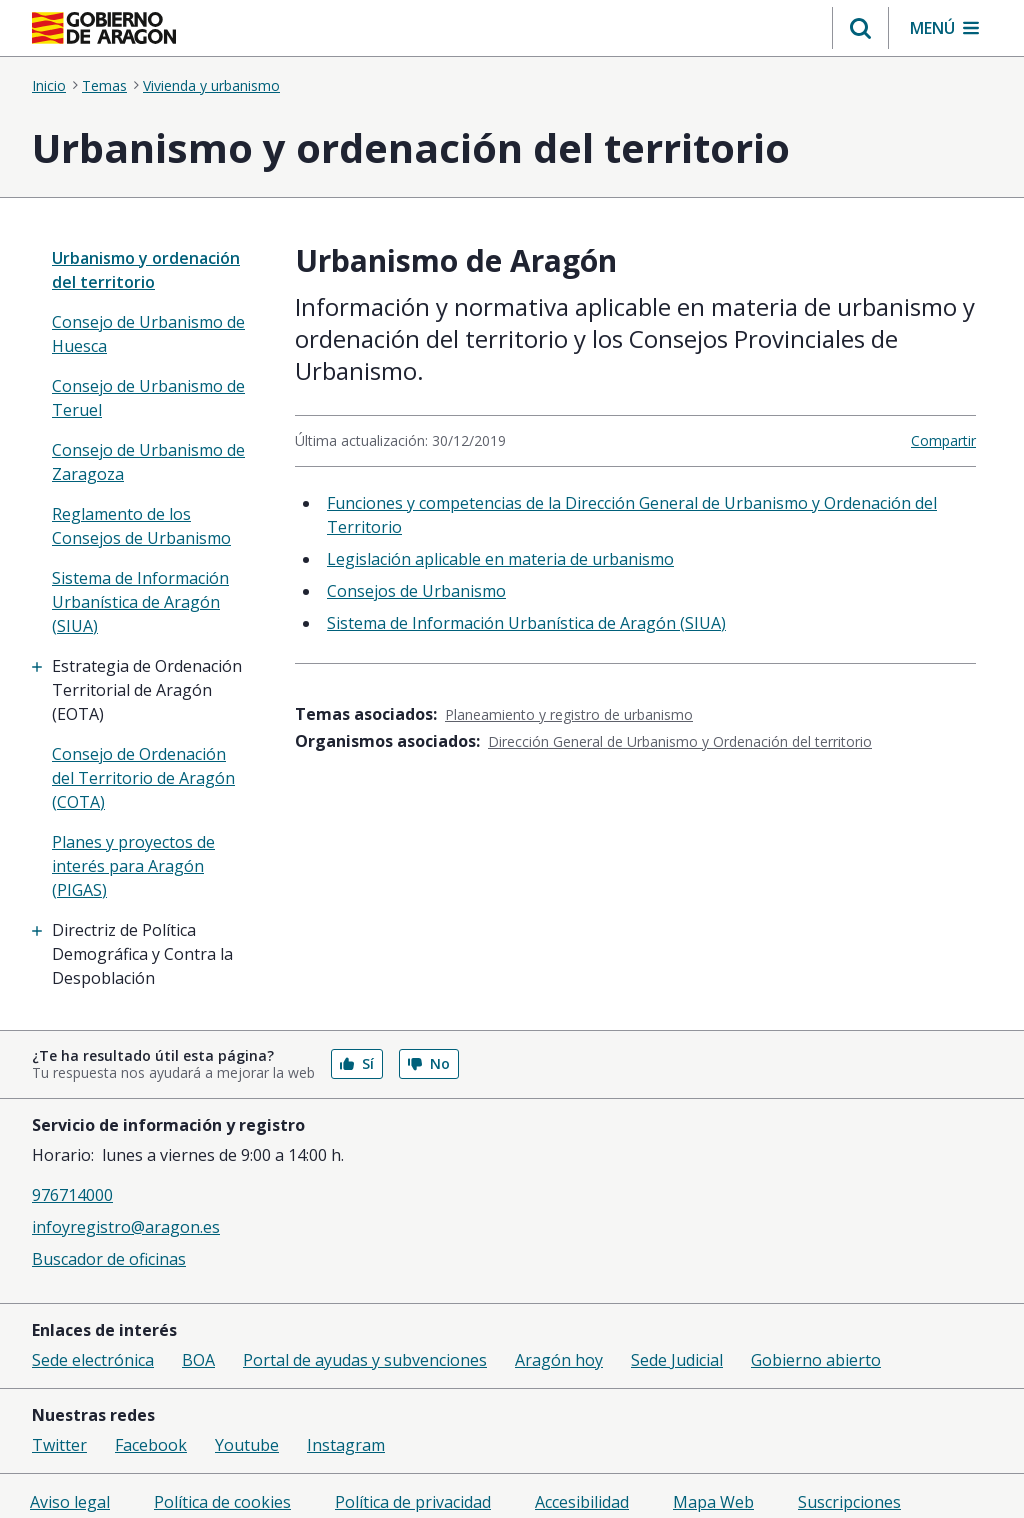  What do you see at coordinates (713, 1502) in the screenshot?
I see `Mapa Web` at bounding box center [713, 1502].